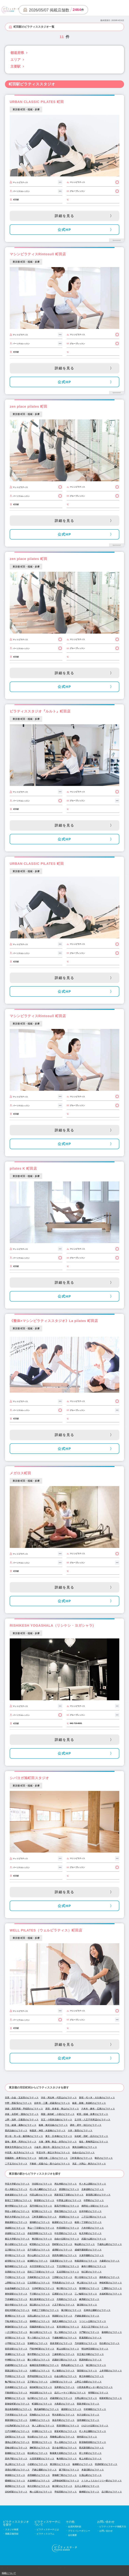 This screenshot has height=2576, width=129. I want to click on 三鷹駅のピラティス, so click(112, 2288).